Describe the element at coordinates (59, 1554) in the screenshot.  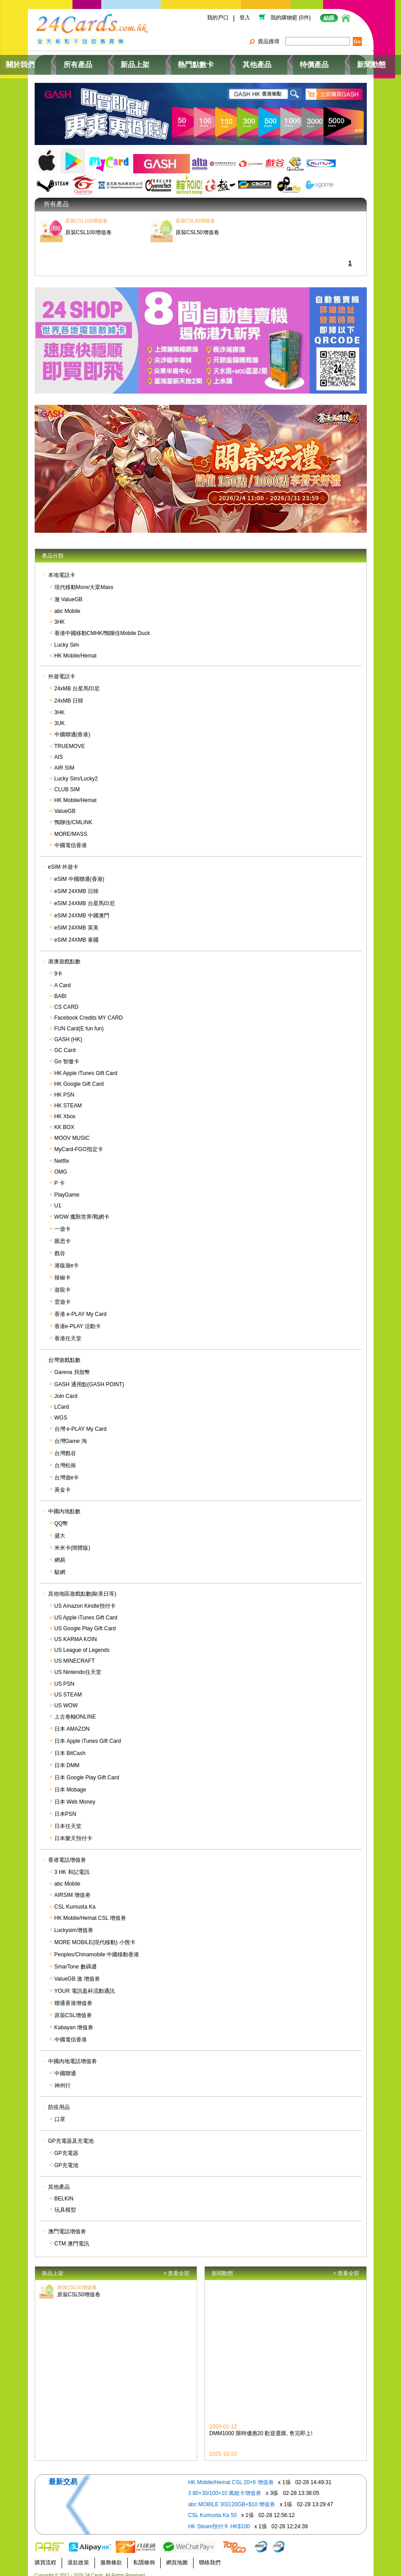
I see `網易` at that location.